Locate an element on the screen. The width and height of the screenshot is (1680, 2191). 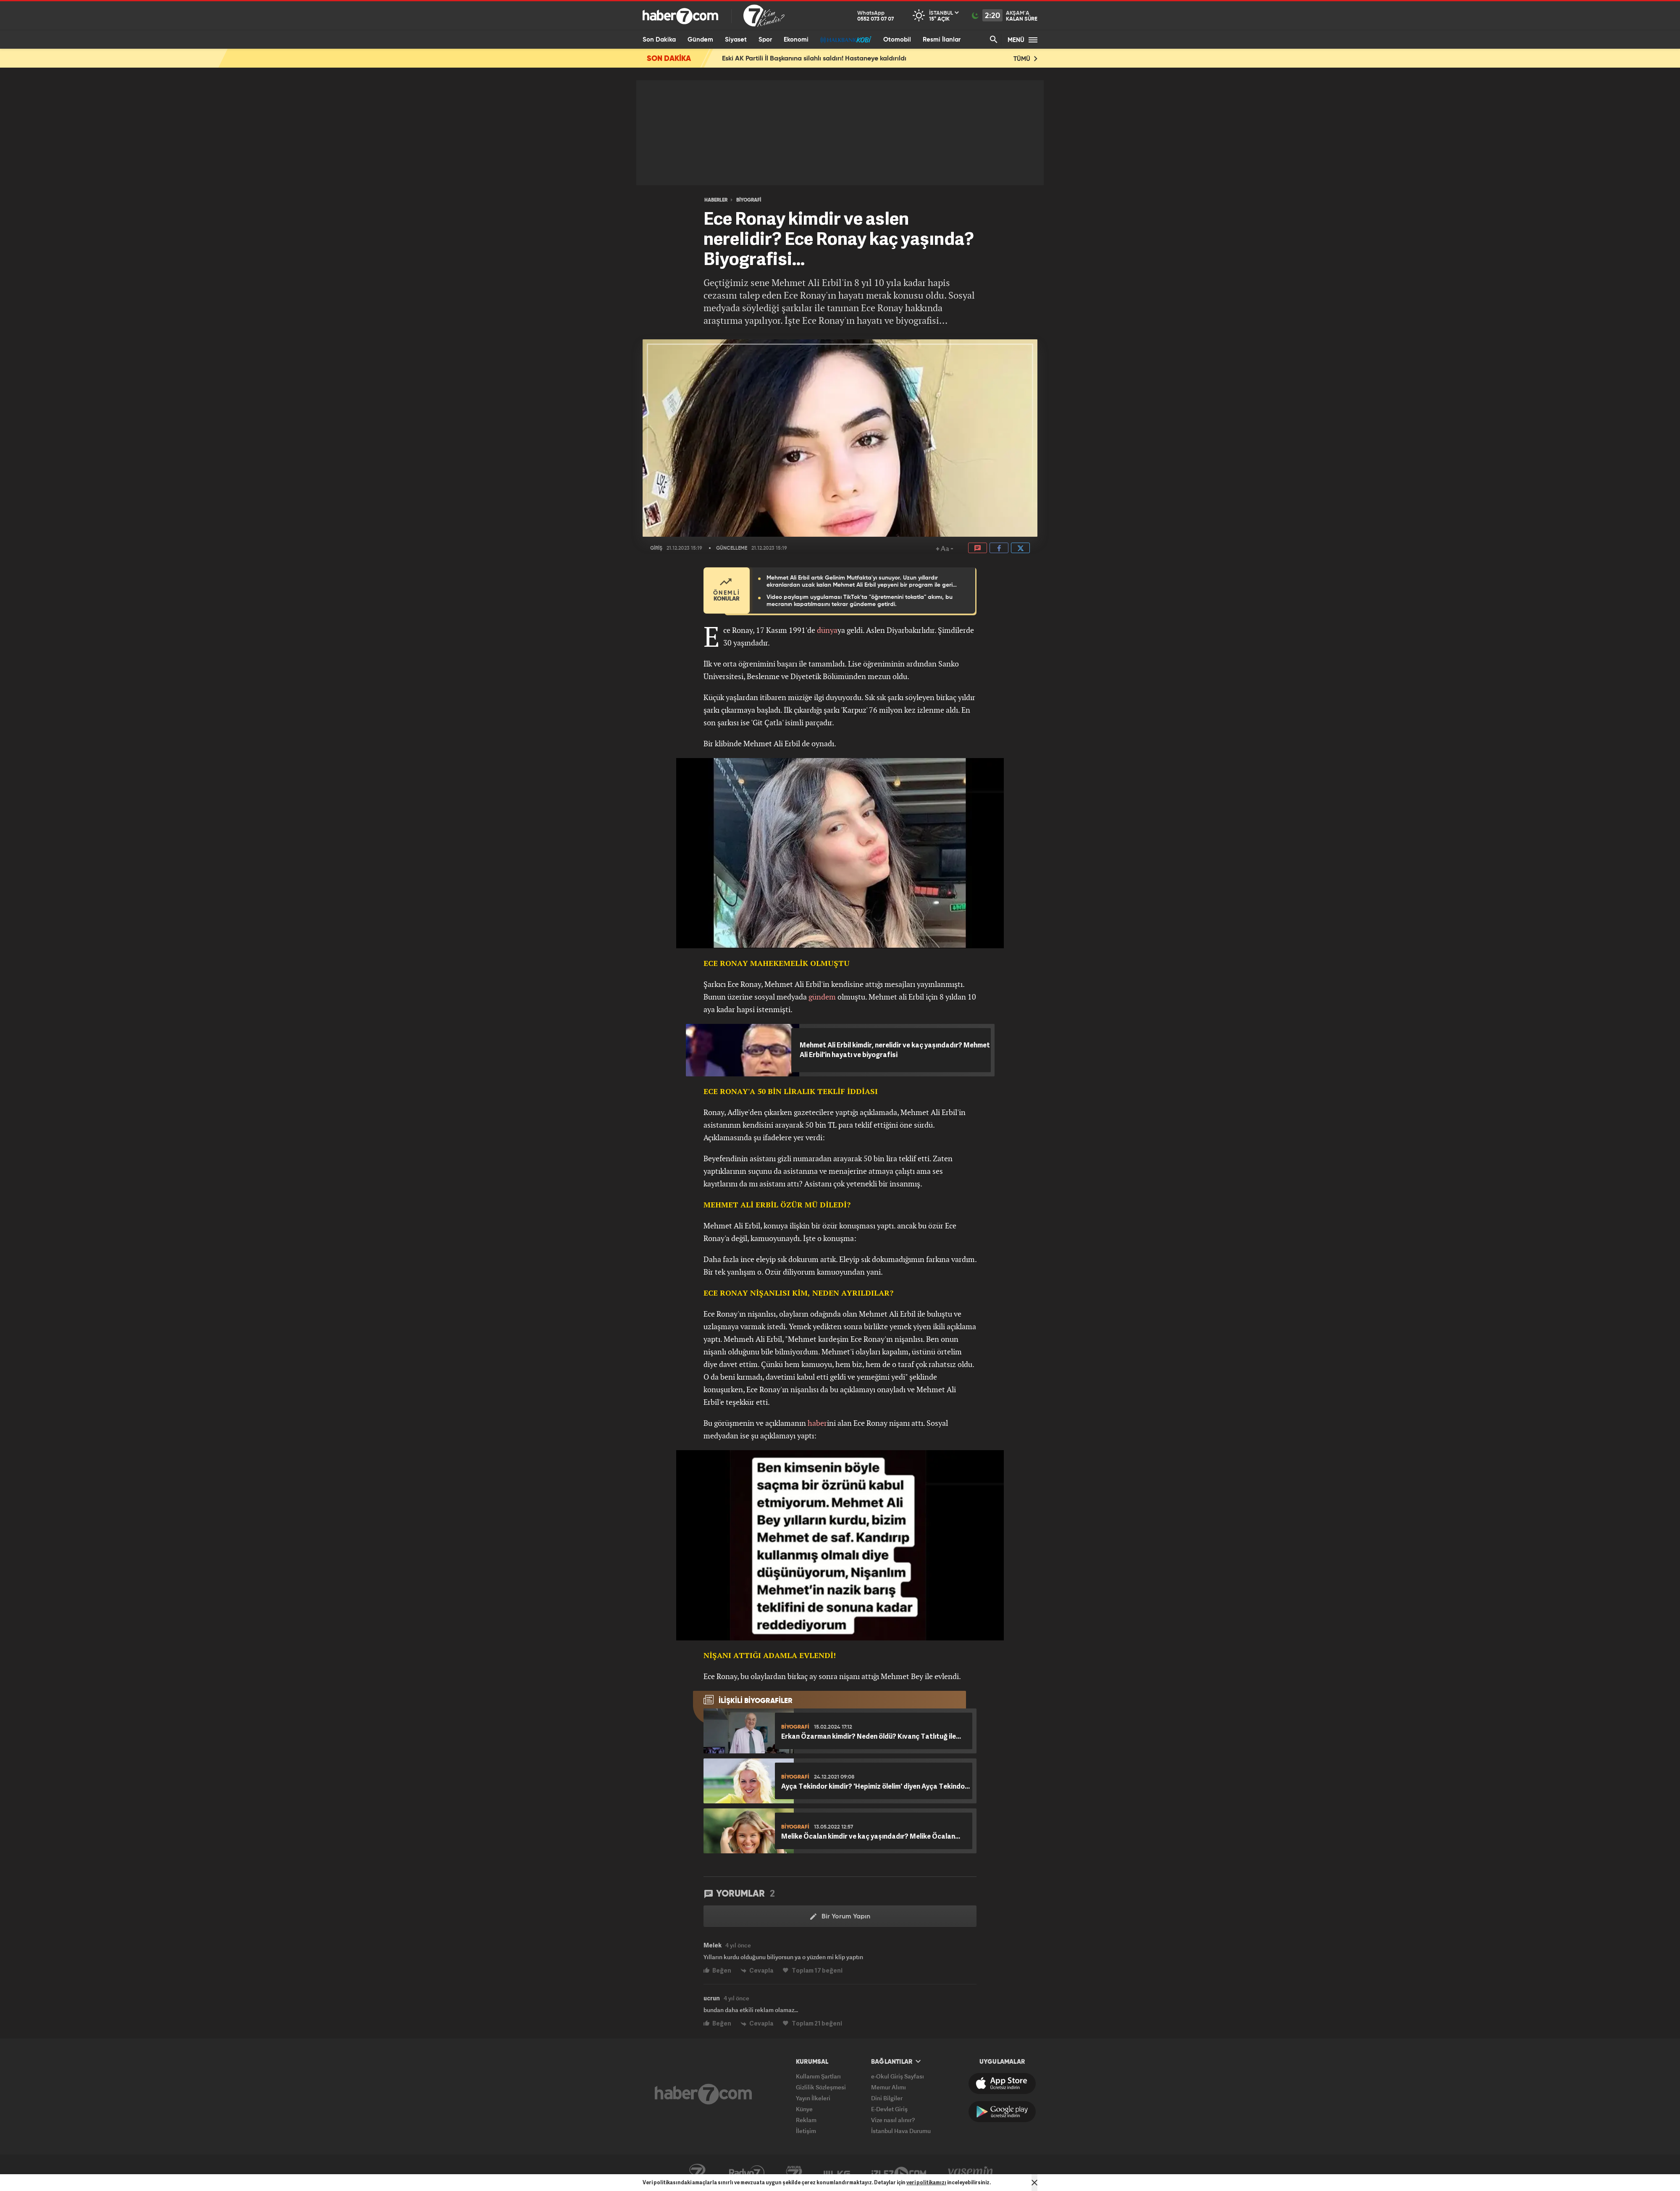
Memur Alımı is located at coordinates (888, 2087).